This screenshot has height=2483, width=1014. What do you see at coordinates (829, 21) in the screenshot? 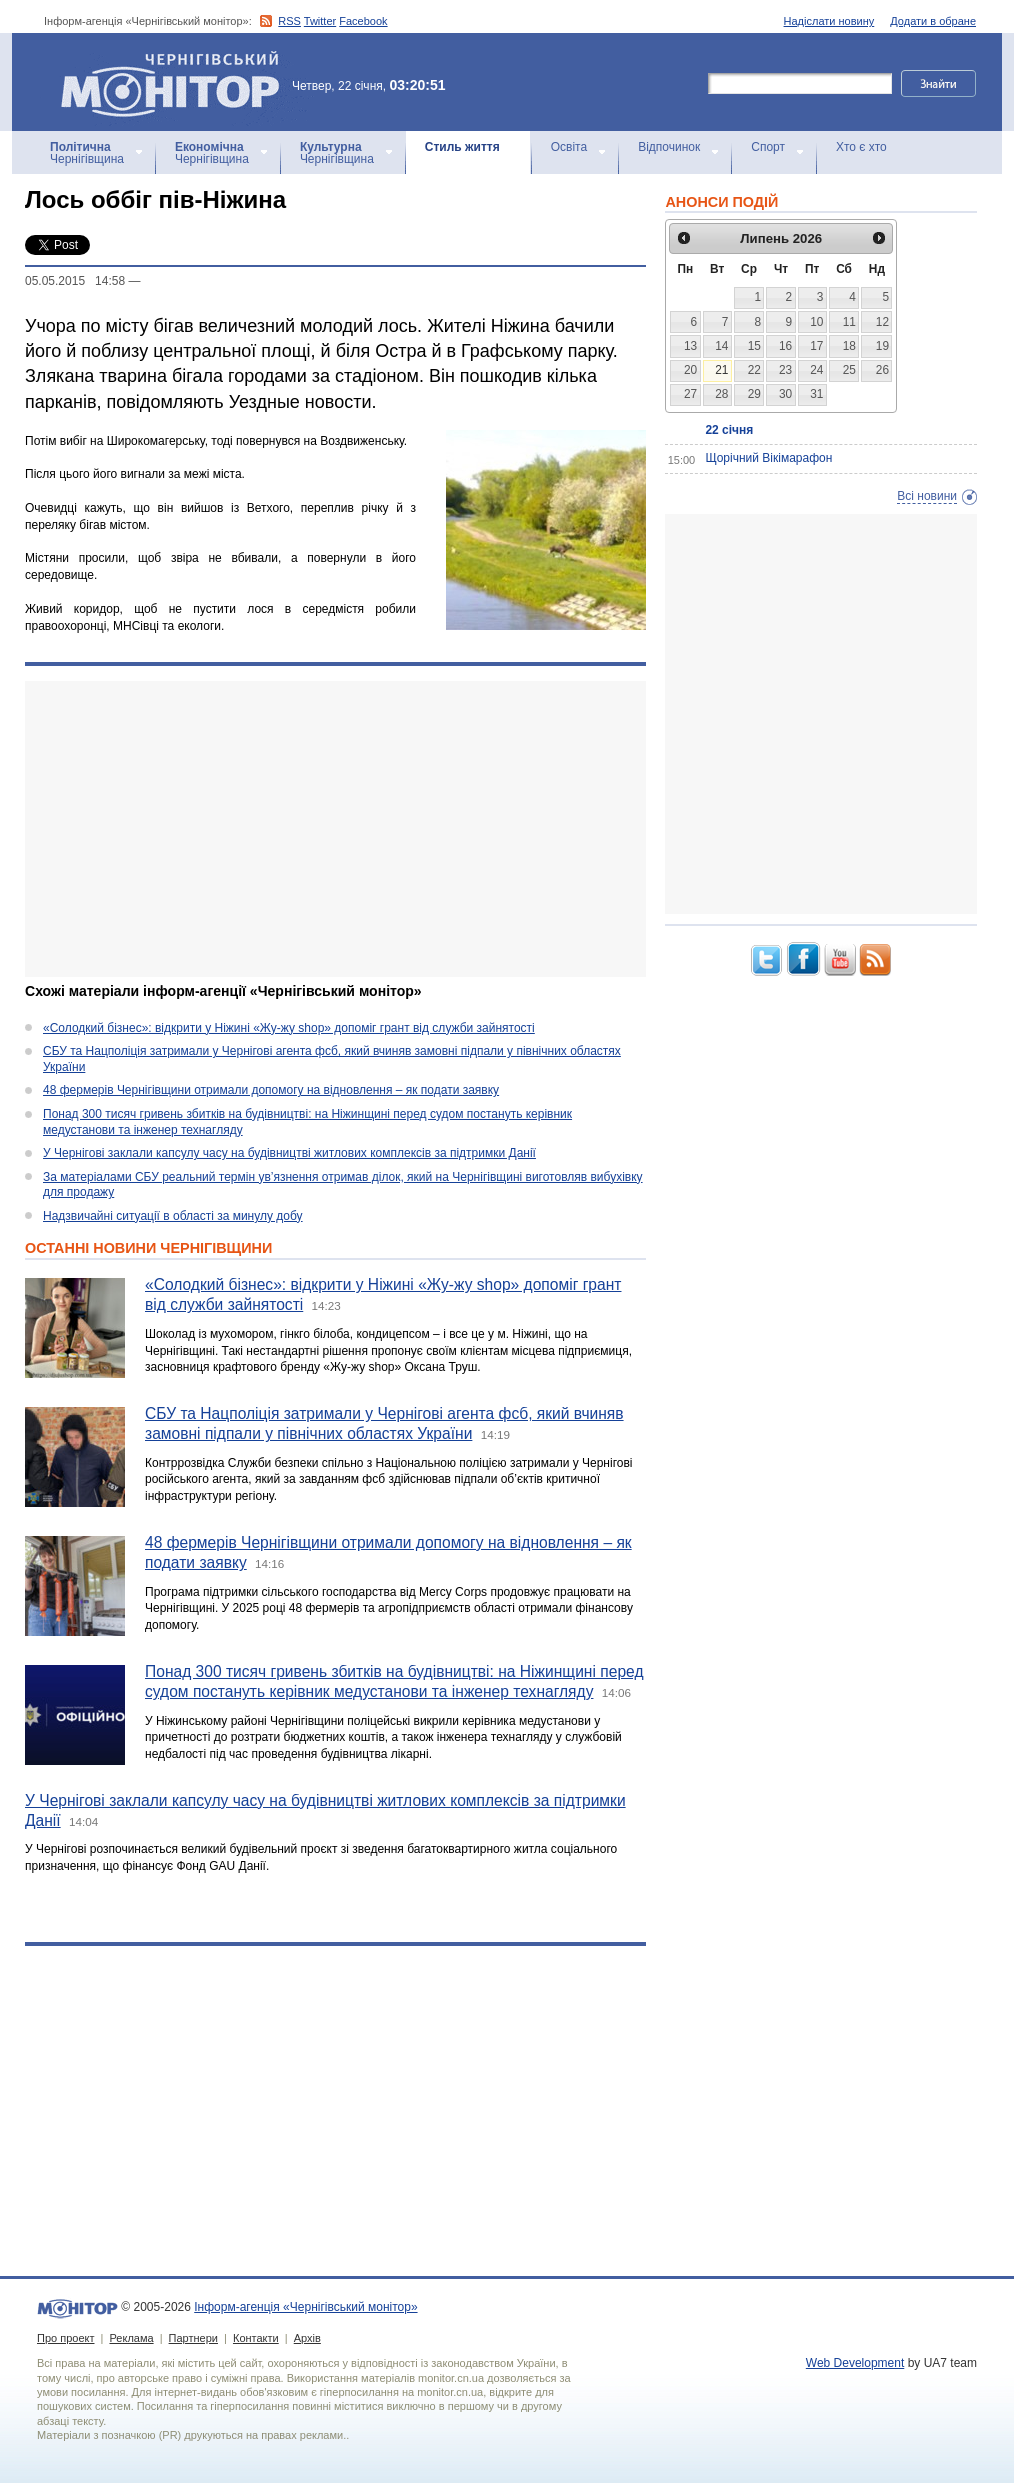
I see `Надіслати новину` at bounding box center [829, 21].